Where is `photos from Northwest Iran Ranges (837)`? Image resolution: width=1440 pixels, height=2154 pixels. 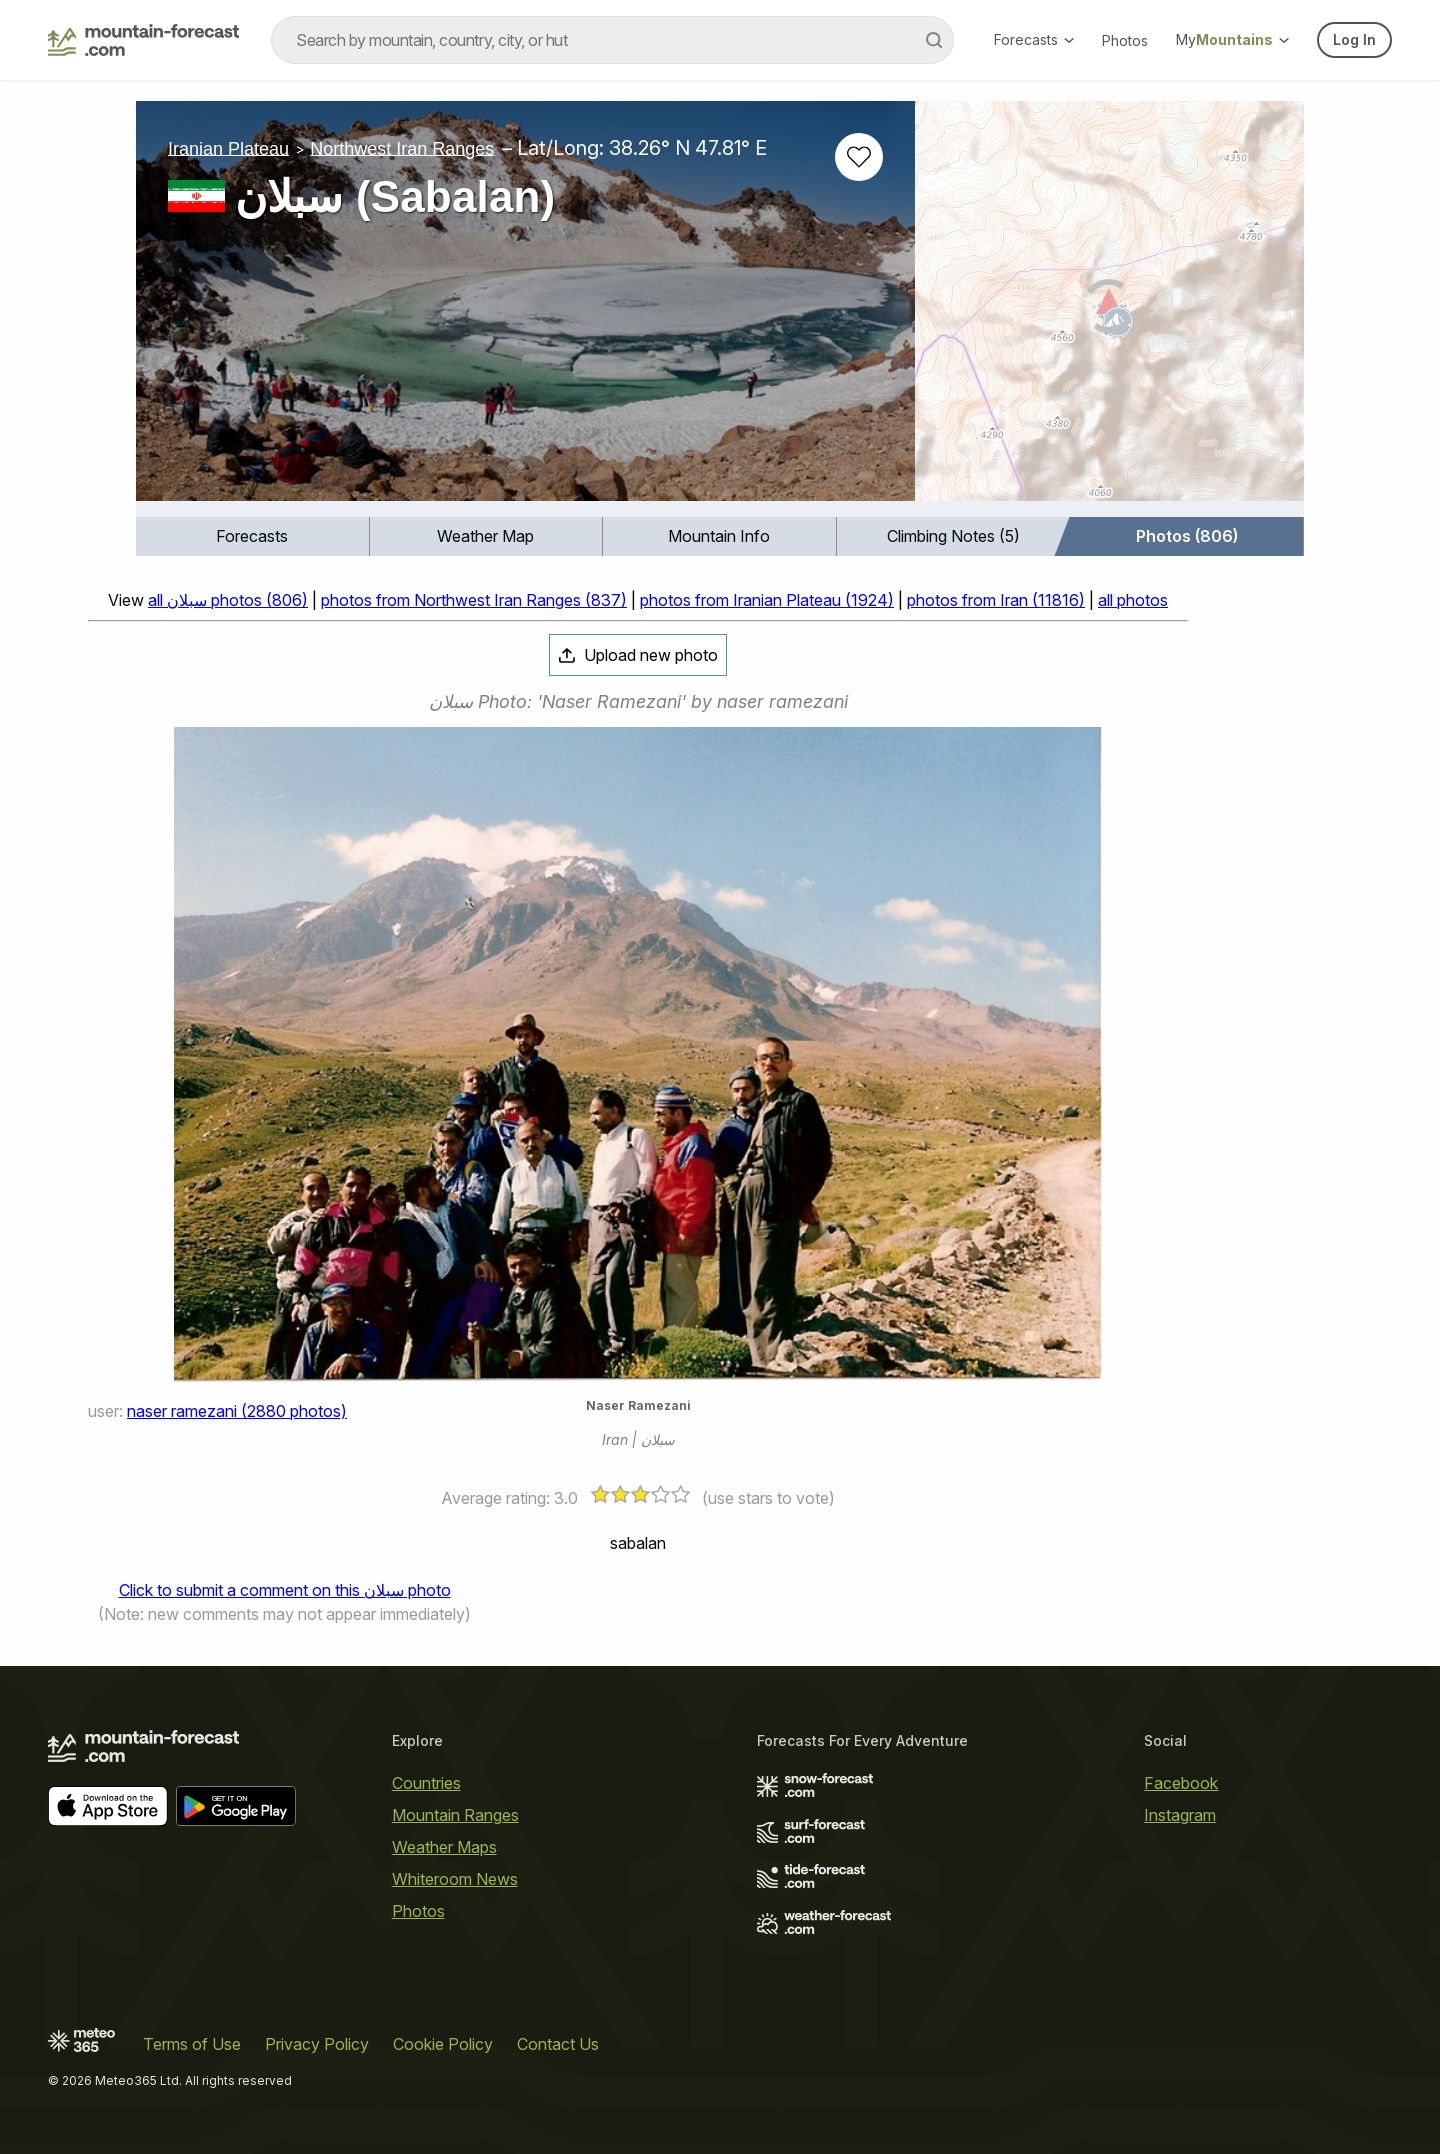 photos from Northwest Iran Ranges (837) is located at coordinates (474, 600).